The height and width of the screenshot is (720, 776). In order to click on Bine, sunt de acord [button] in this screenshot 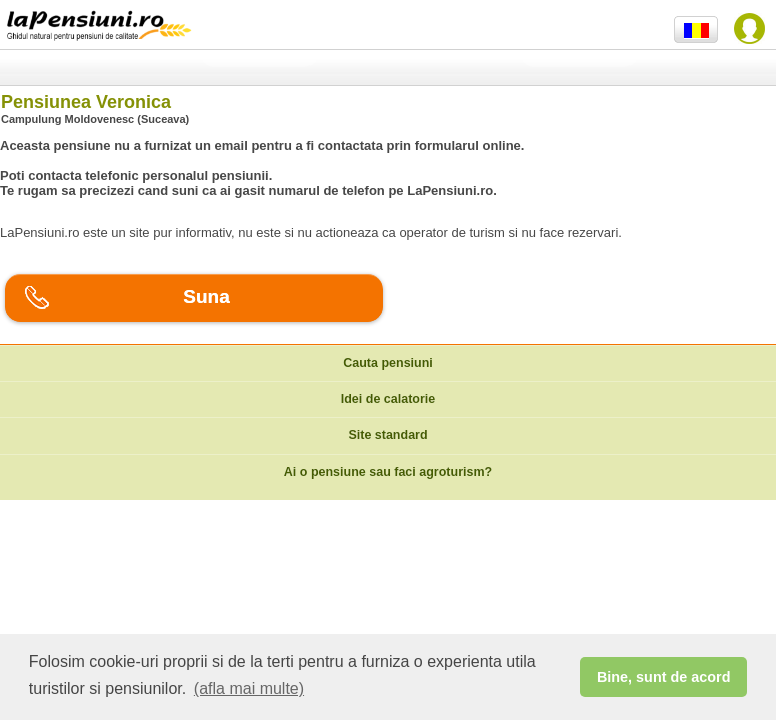, I will do `click(664, 677)`.